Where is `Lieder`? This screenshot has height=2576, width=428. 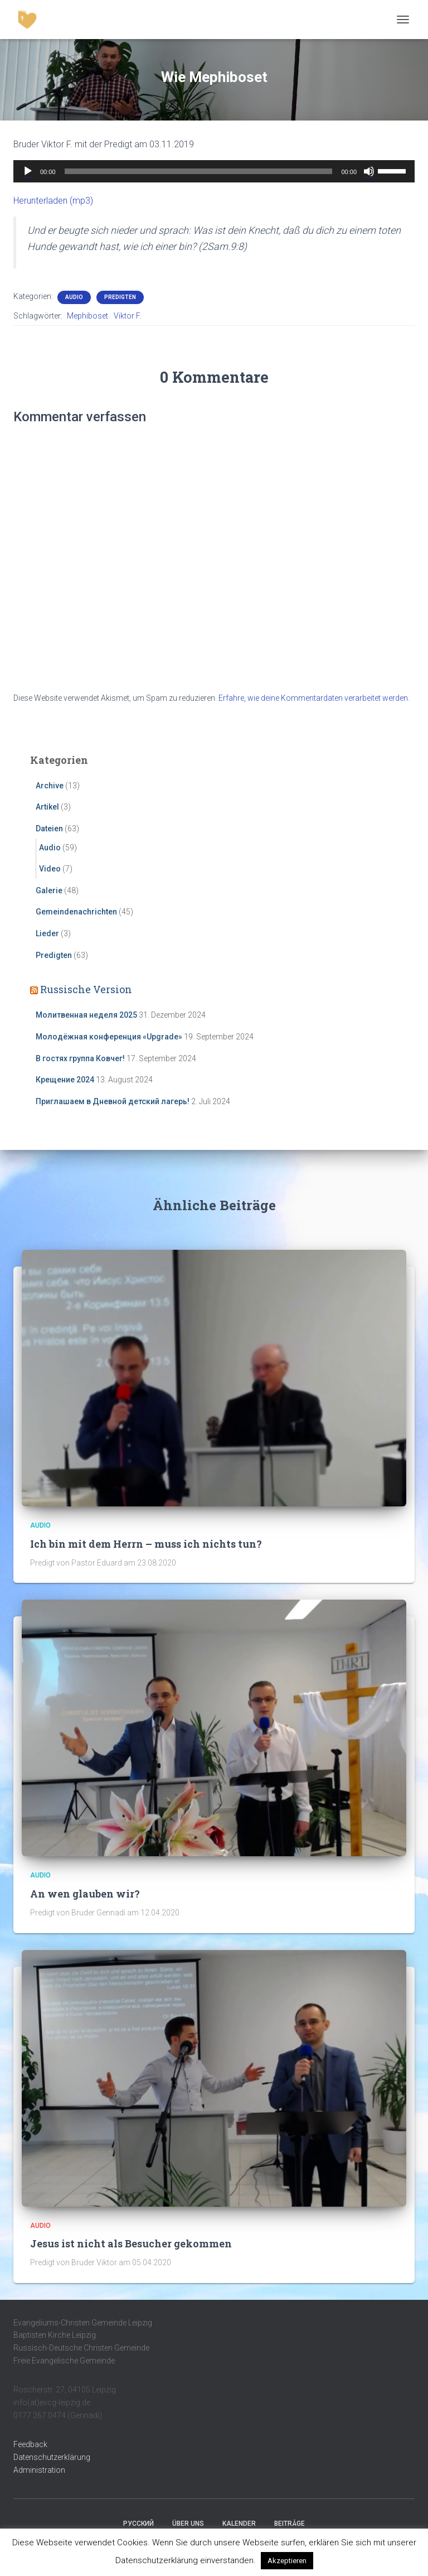 Lieder is located at coordinates (47, 933).